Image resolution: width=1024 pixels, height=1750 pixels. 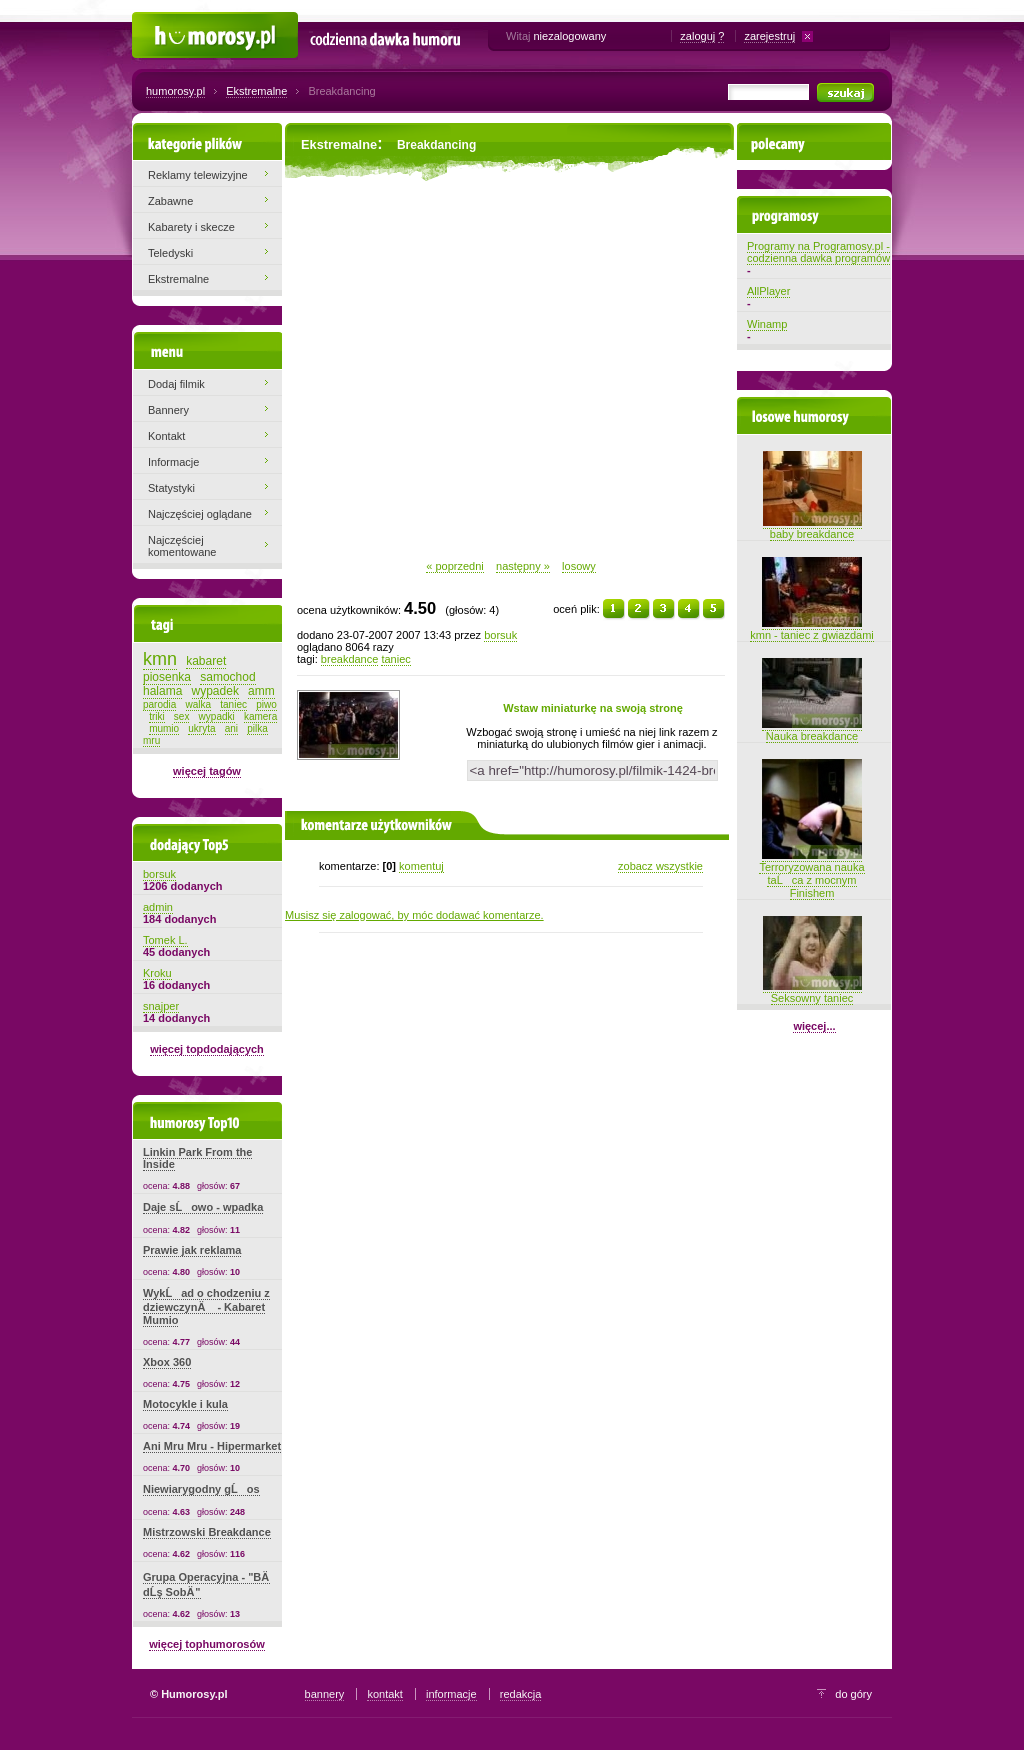 I want to click on Niewiarygodny gĹos, so click(x=201, y=1489).